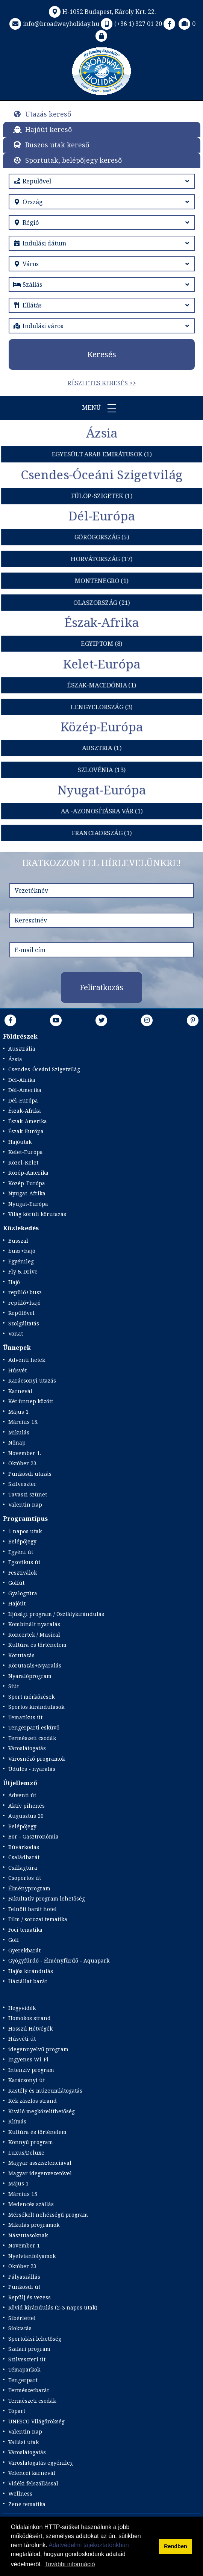  Describe the element at coordinates (44, 1069) in the screenshot. I see `Csendes-Óceáni Szigetvilág` at that location.